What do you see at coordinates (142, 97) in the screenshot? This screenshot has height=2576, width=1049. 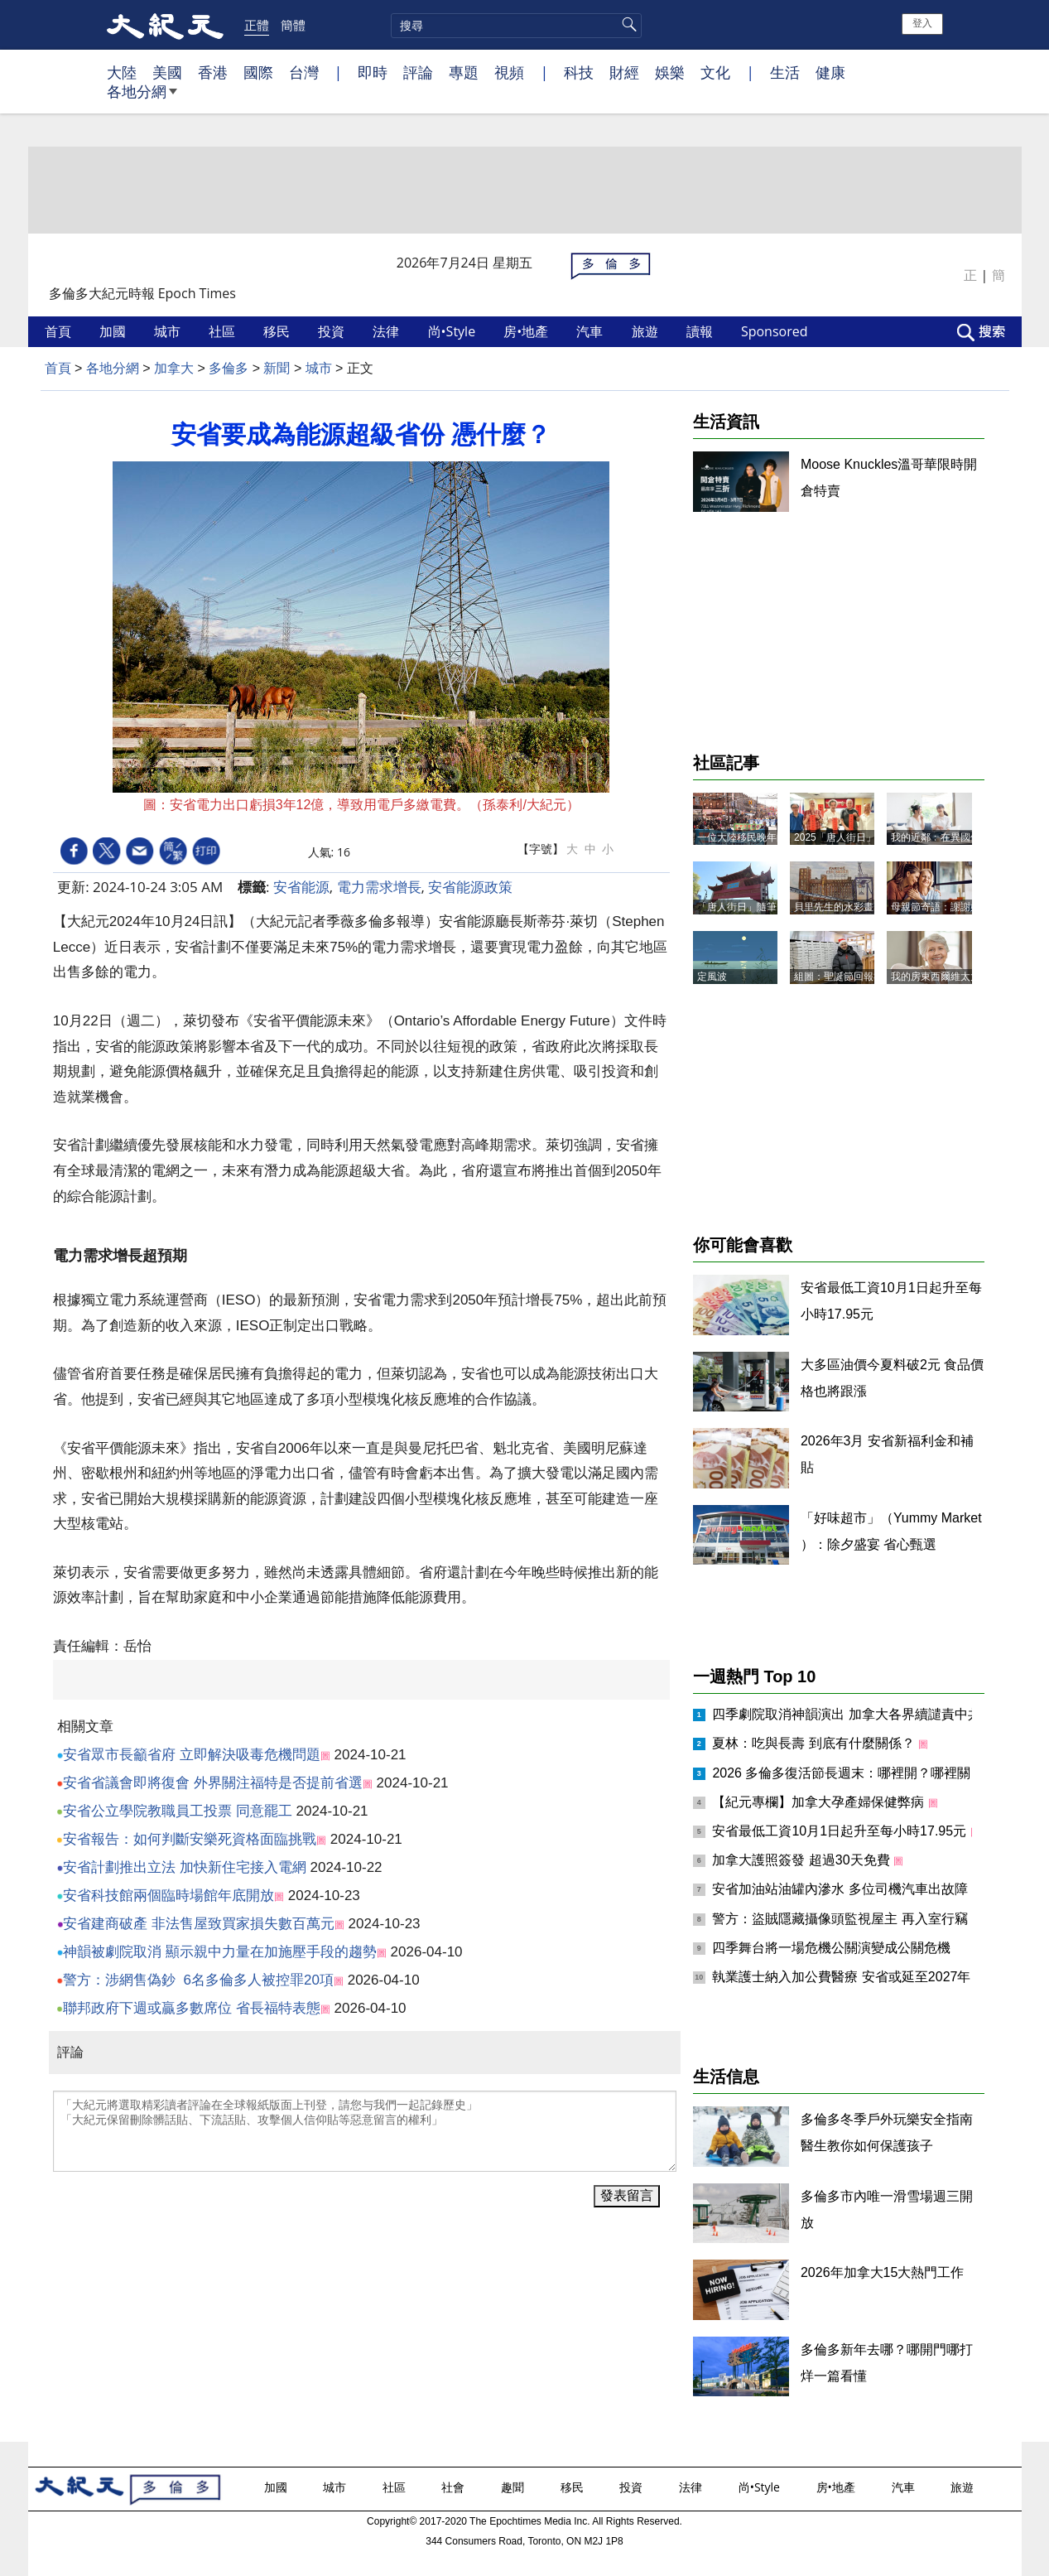 I see `各地分網` at bounding box center [142, 97].